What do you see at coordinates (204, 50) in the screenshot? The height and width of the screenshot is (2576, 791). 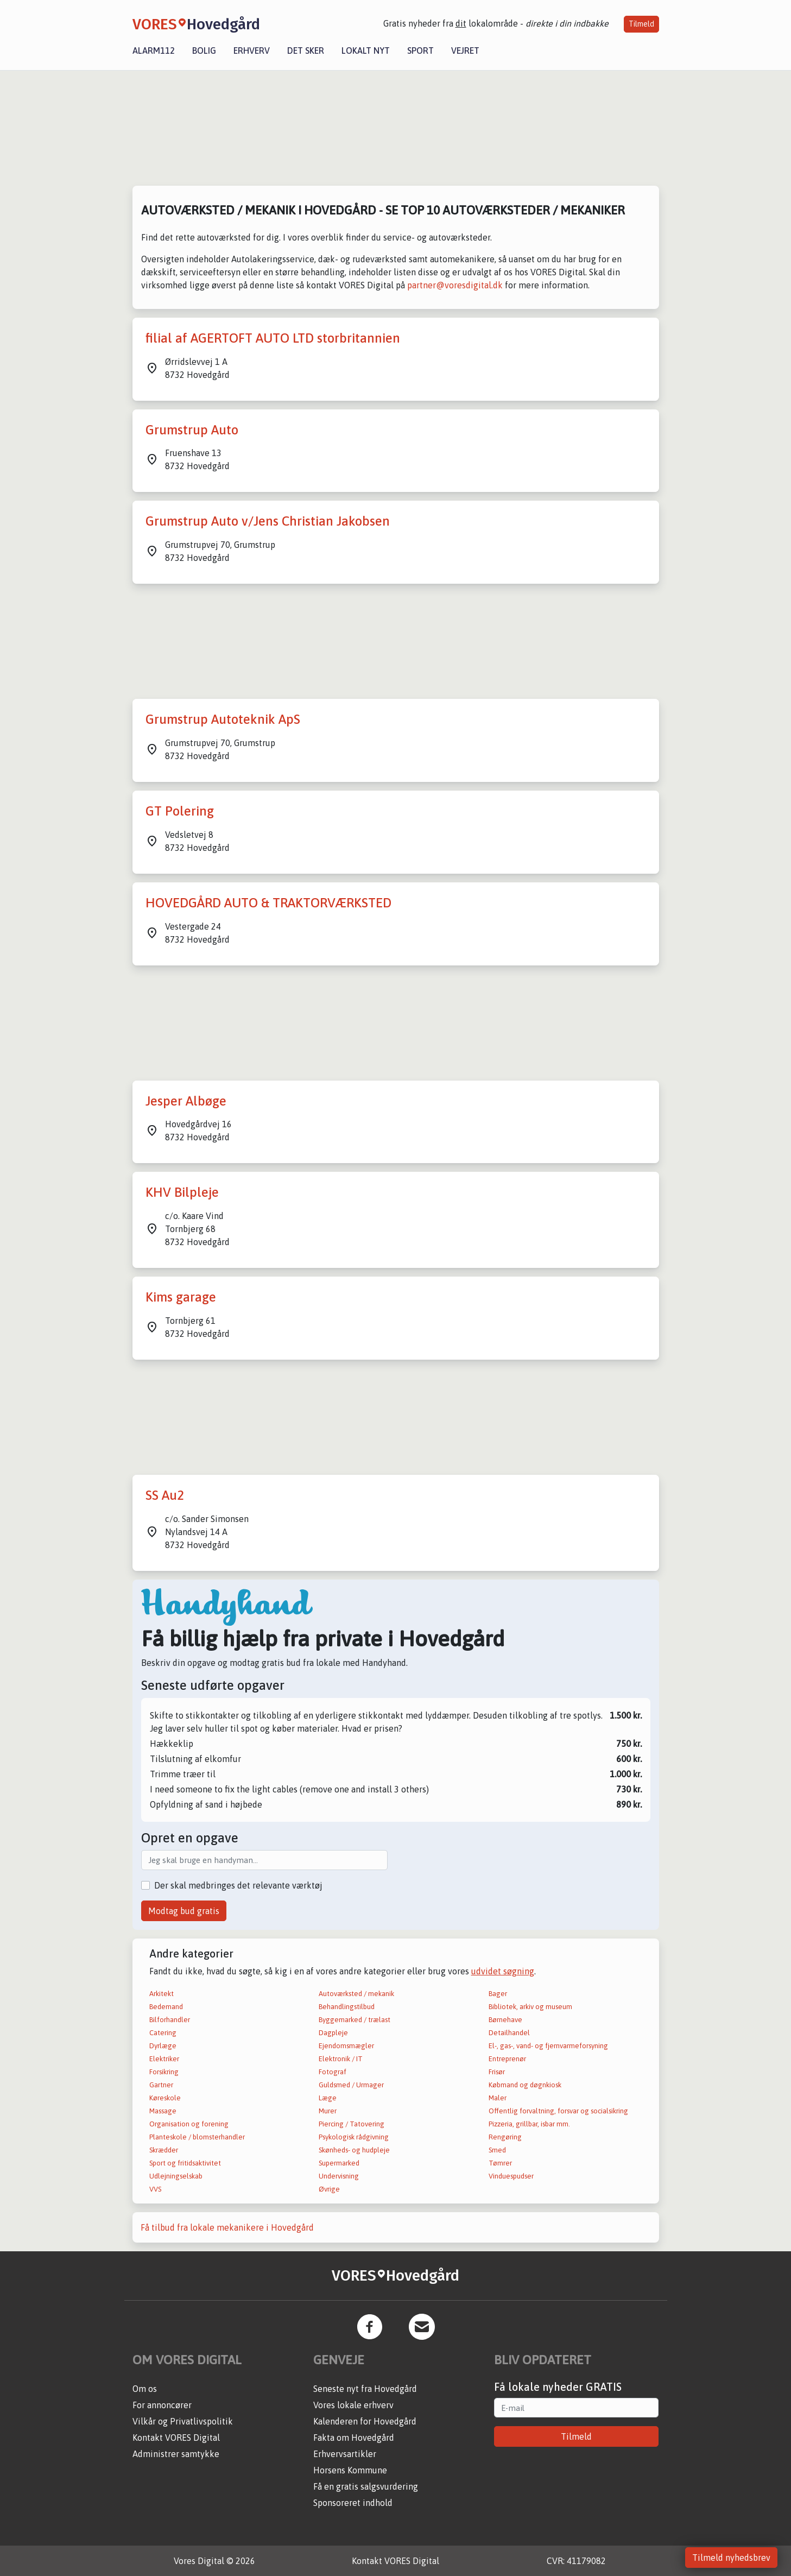 I see `Bolig` at bounding box center [204, 50].